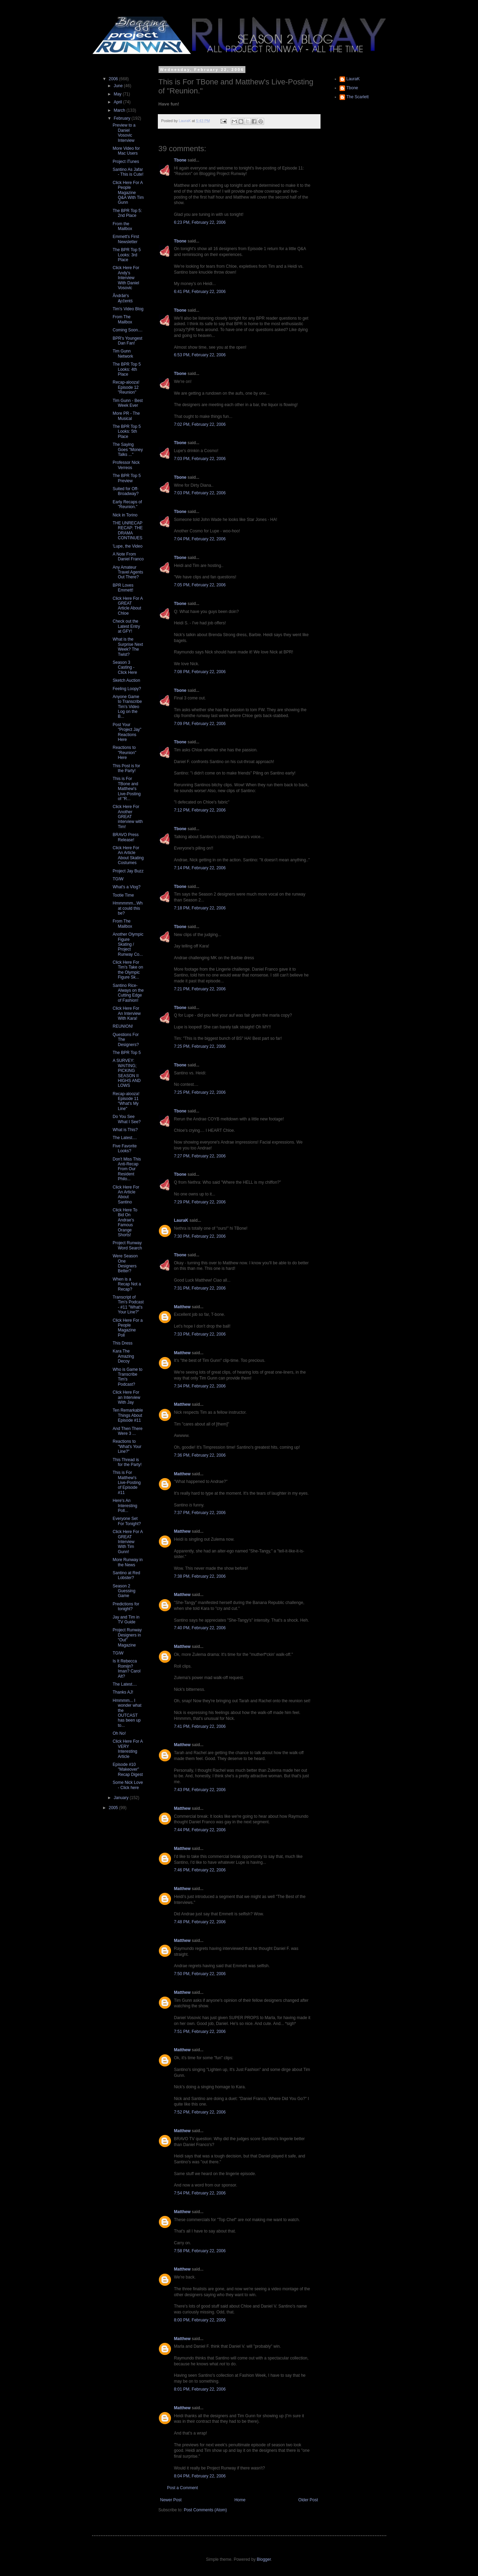 The image size is (478, 2576). What do you see at coordinates (122, 588) in the screenshot?
I see `BPR Loves Emmett!` at bounding box center [122, 588].